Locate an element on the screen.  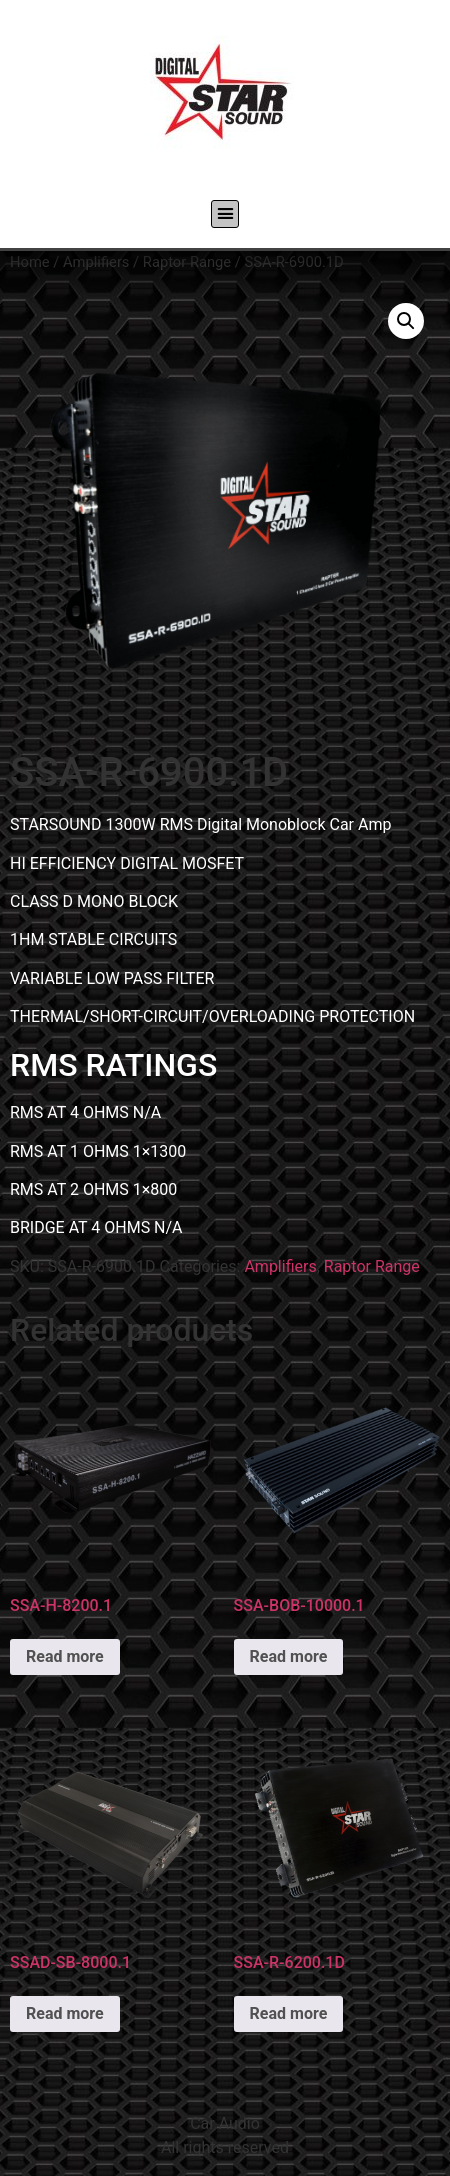
Amplifiers is located at coordinates (96, 262).